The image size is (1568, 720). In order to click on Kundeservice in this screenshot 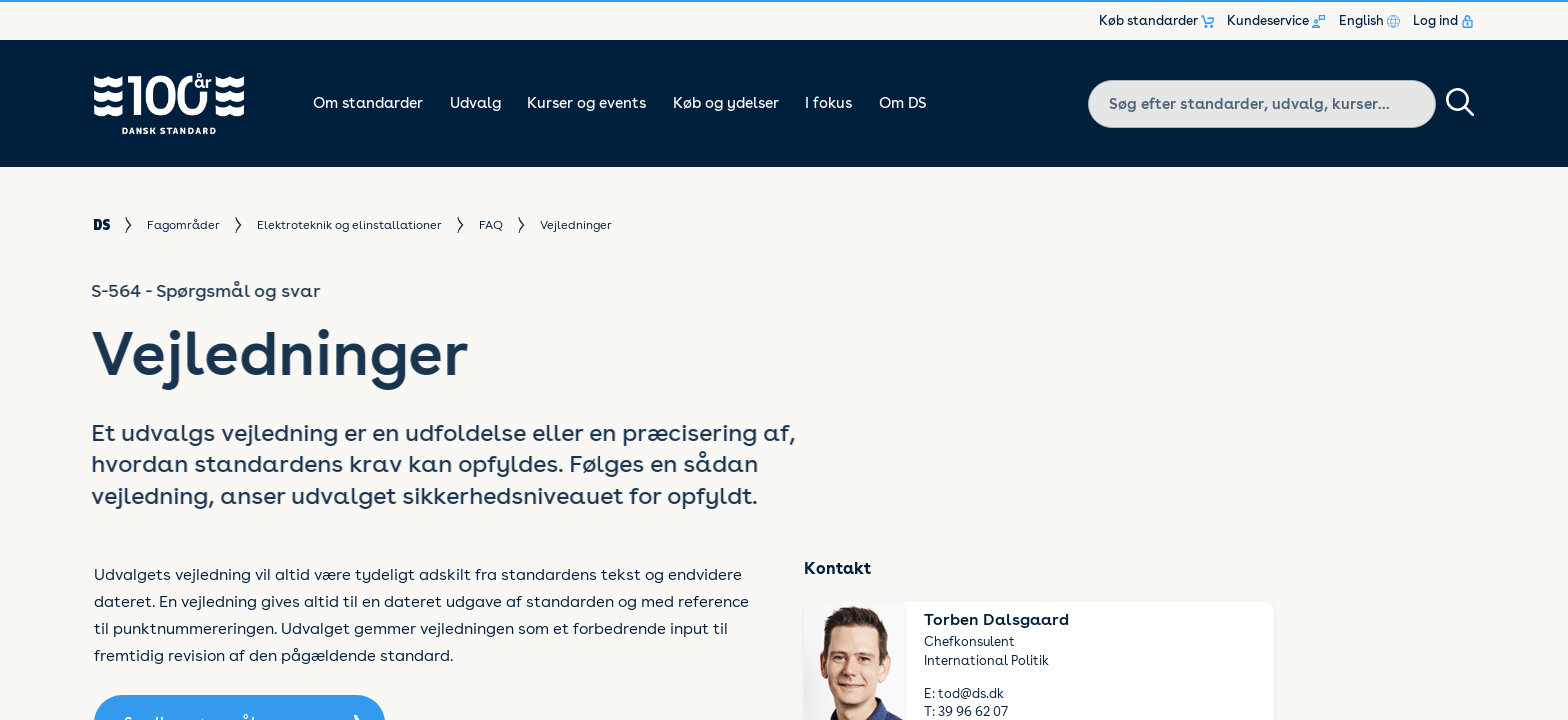, I will do `click(1276, 21)`.